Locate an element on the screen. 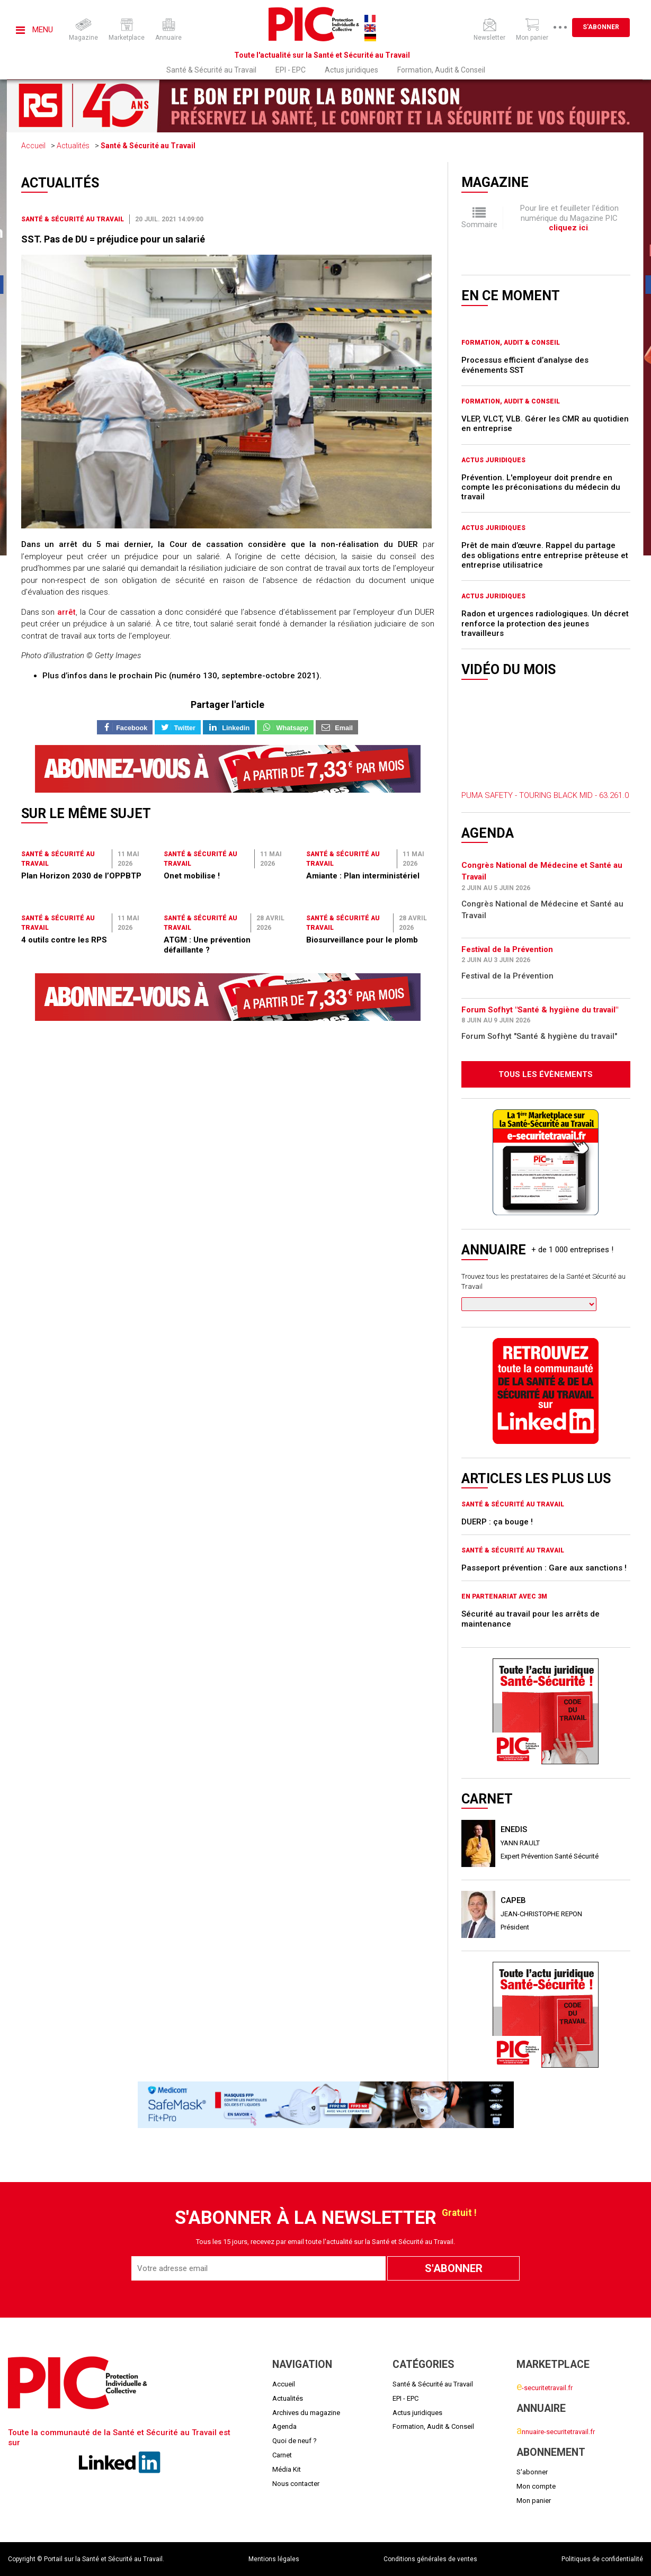 The width and height of the screenshot is (651, 2576). Mentions légales is located at coordinates (273, 2559).